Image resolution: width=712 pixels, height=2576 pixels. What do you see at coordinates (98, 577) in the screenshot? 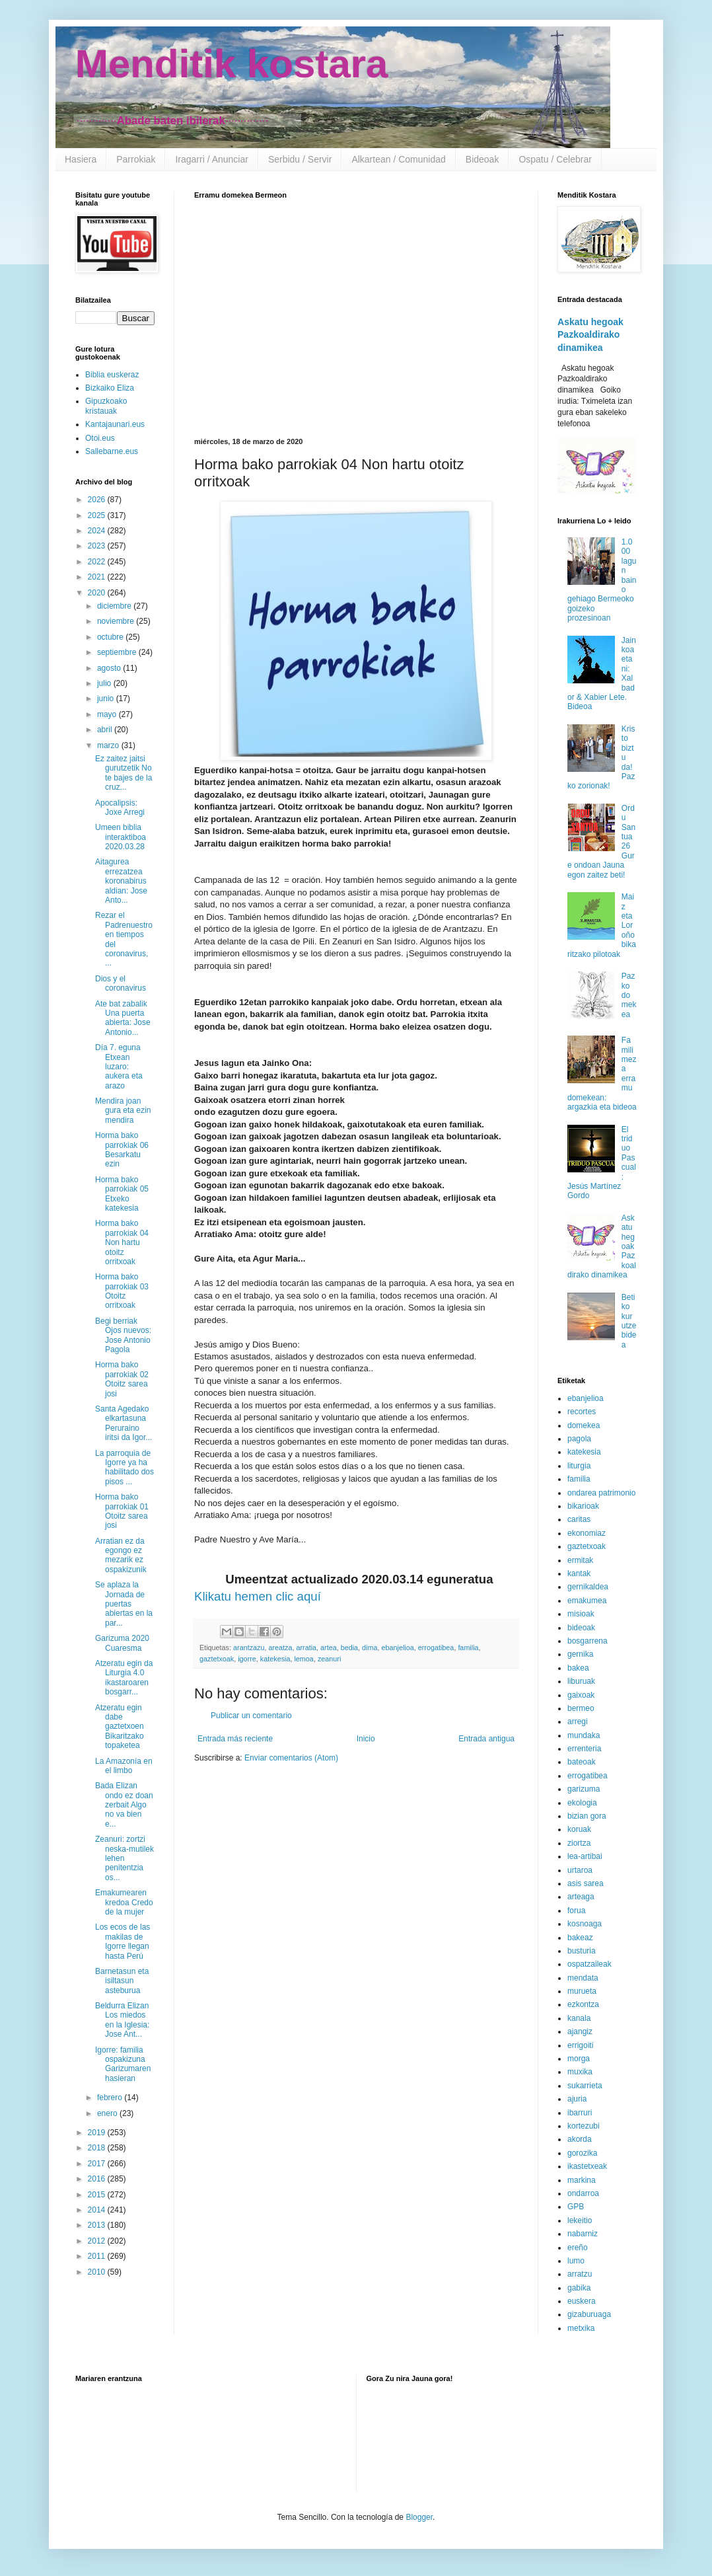
I see `2021` at bounding box center [98, 577].